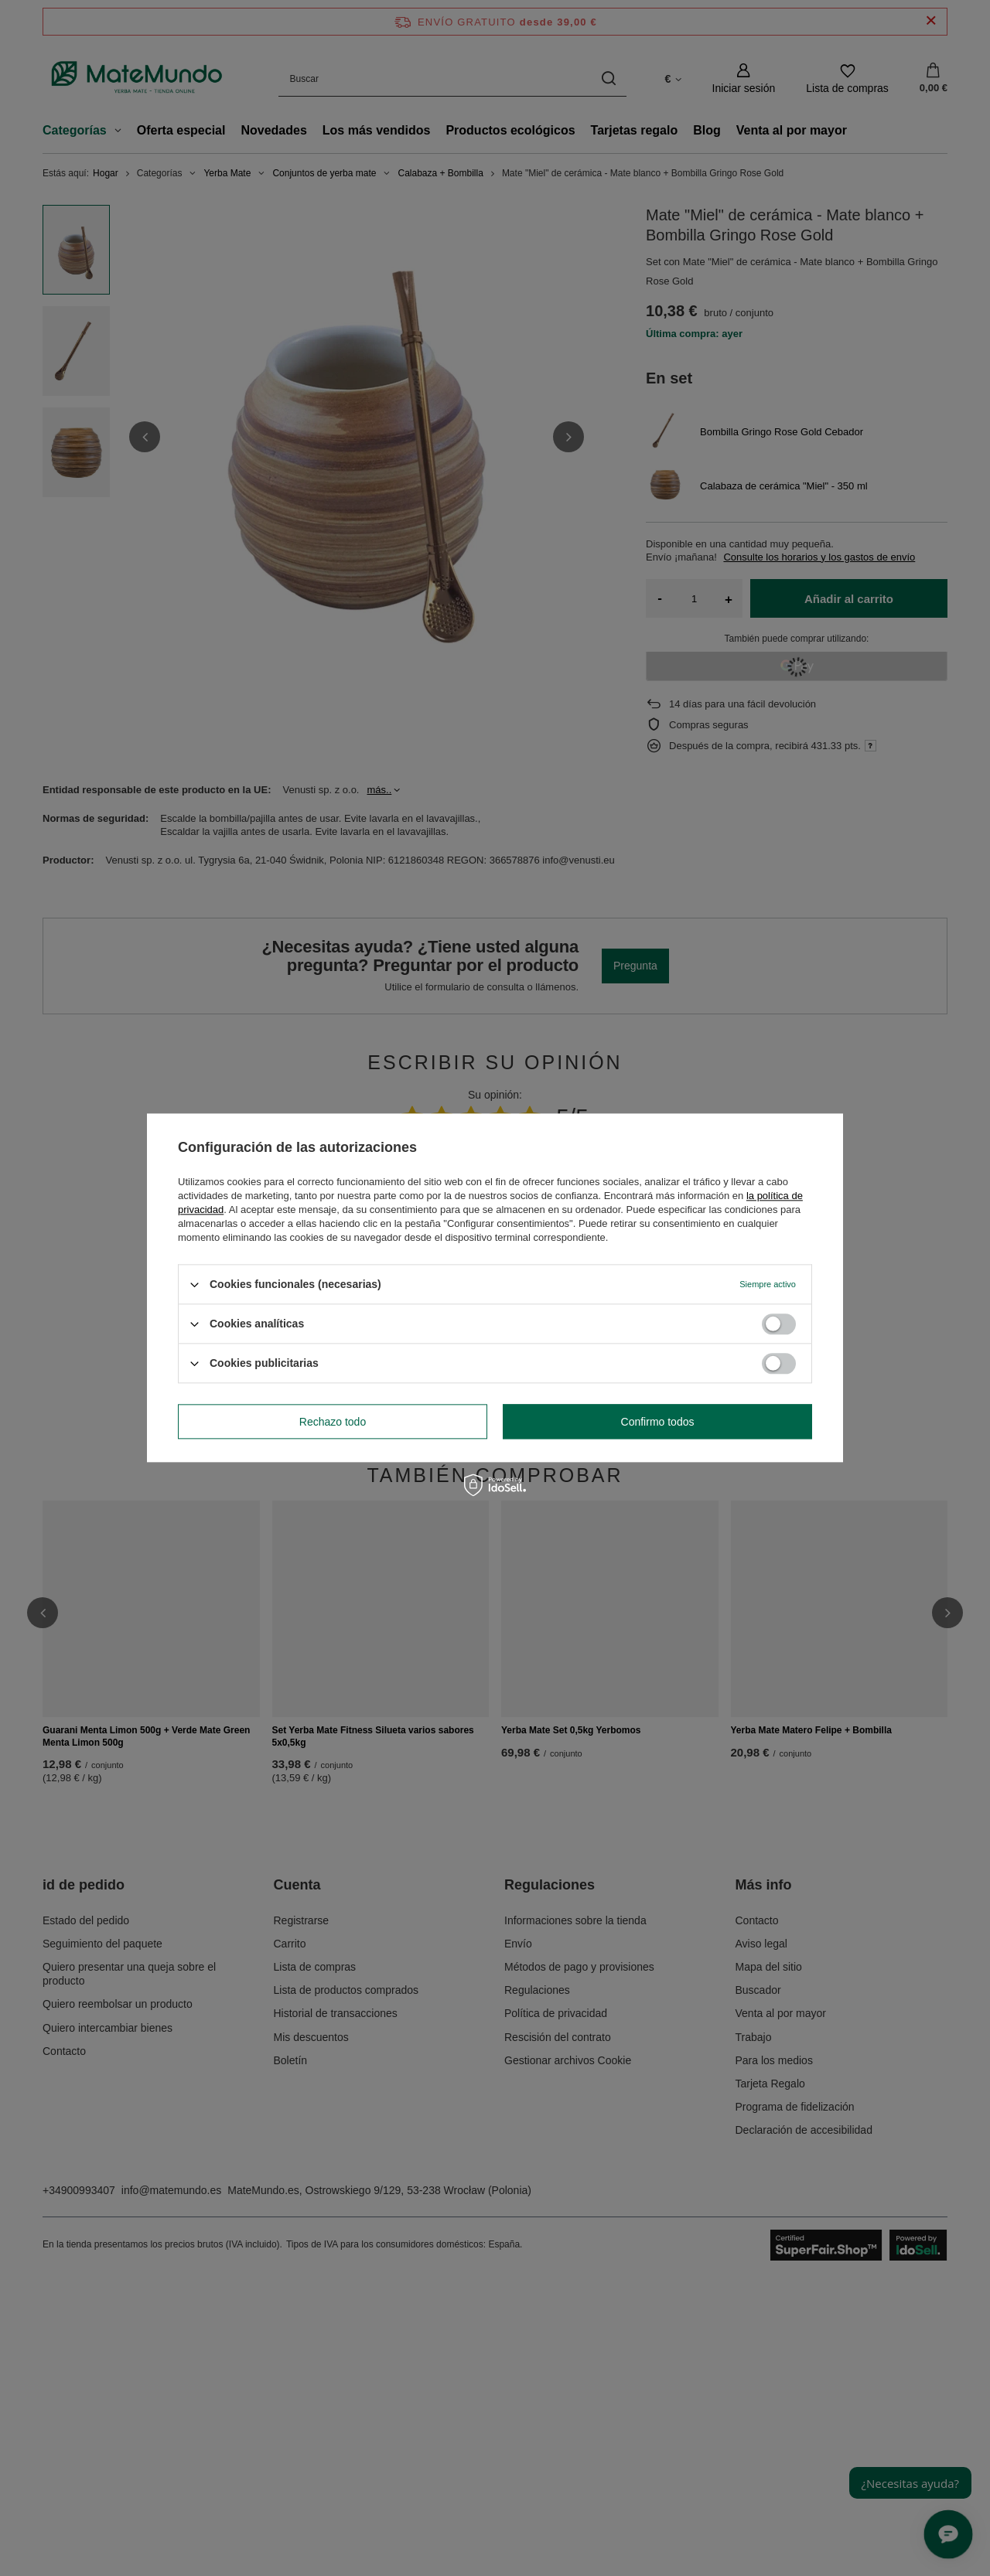  I want to click on Rechazo todo, so click(332, 1422).